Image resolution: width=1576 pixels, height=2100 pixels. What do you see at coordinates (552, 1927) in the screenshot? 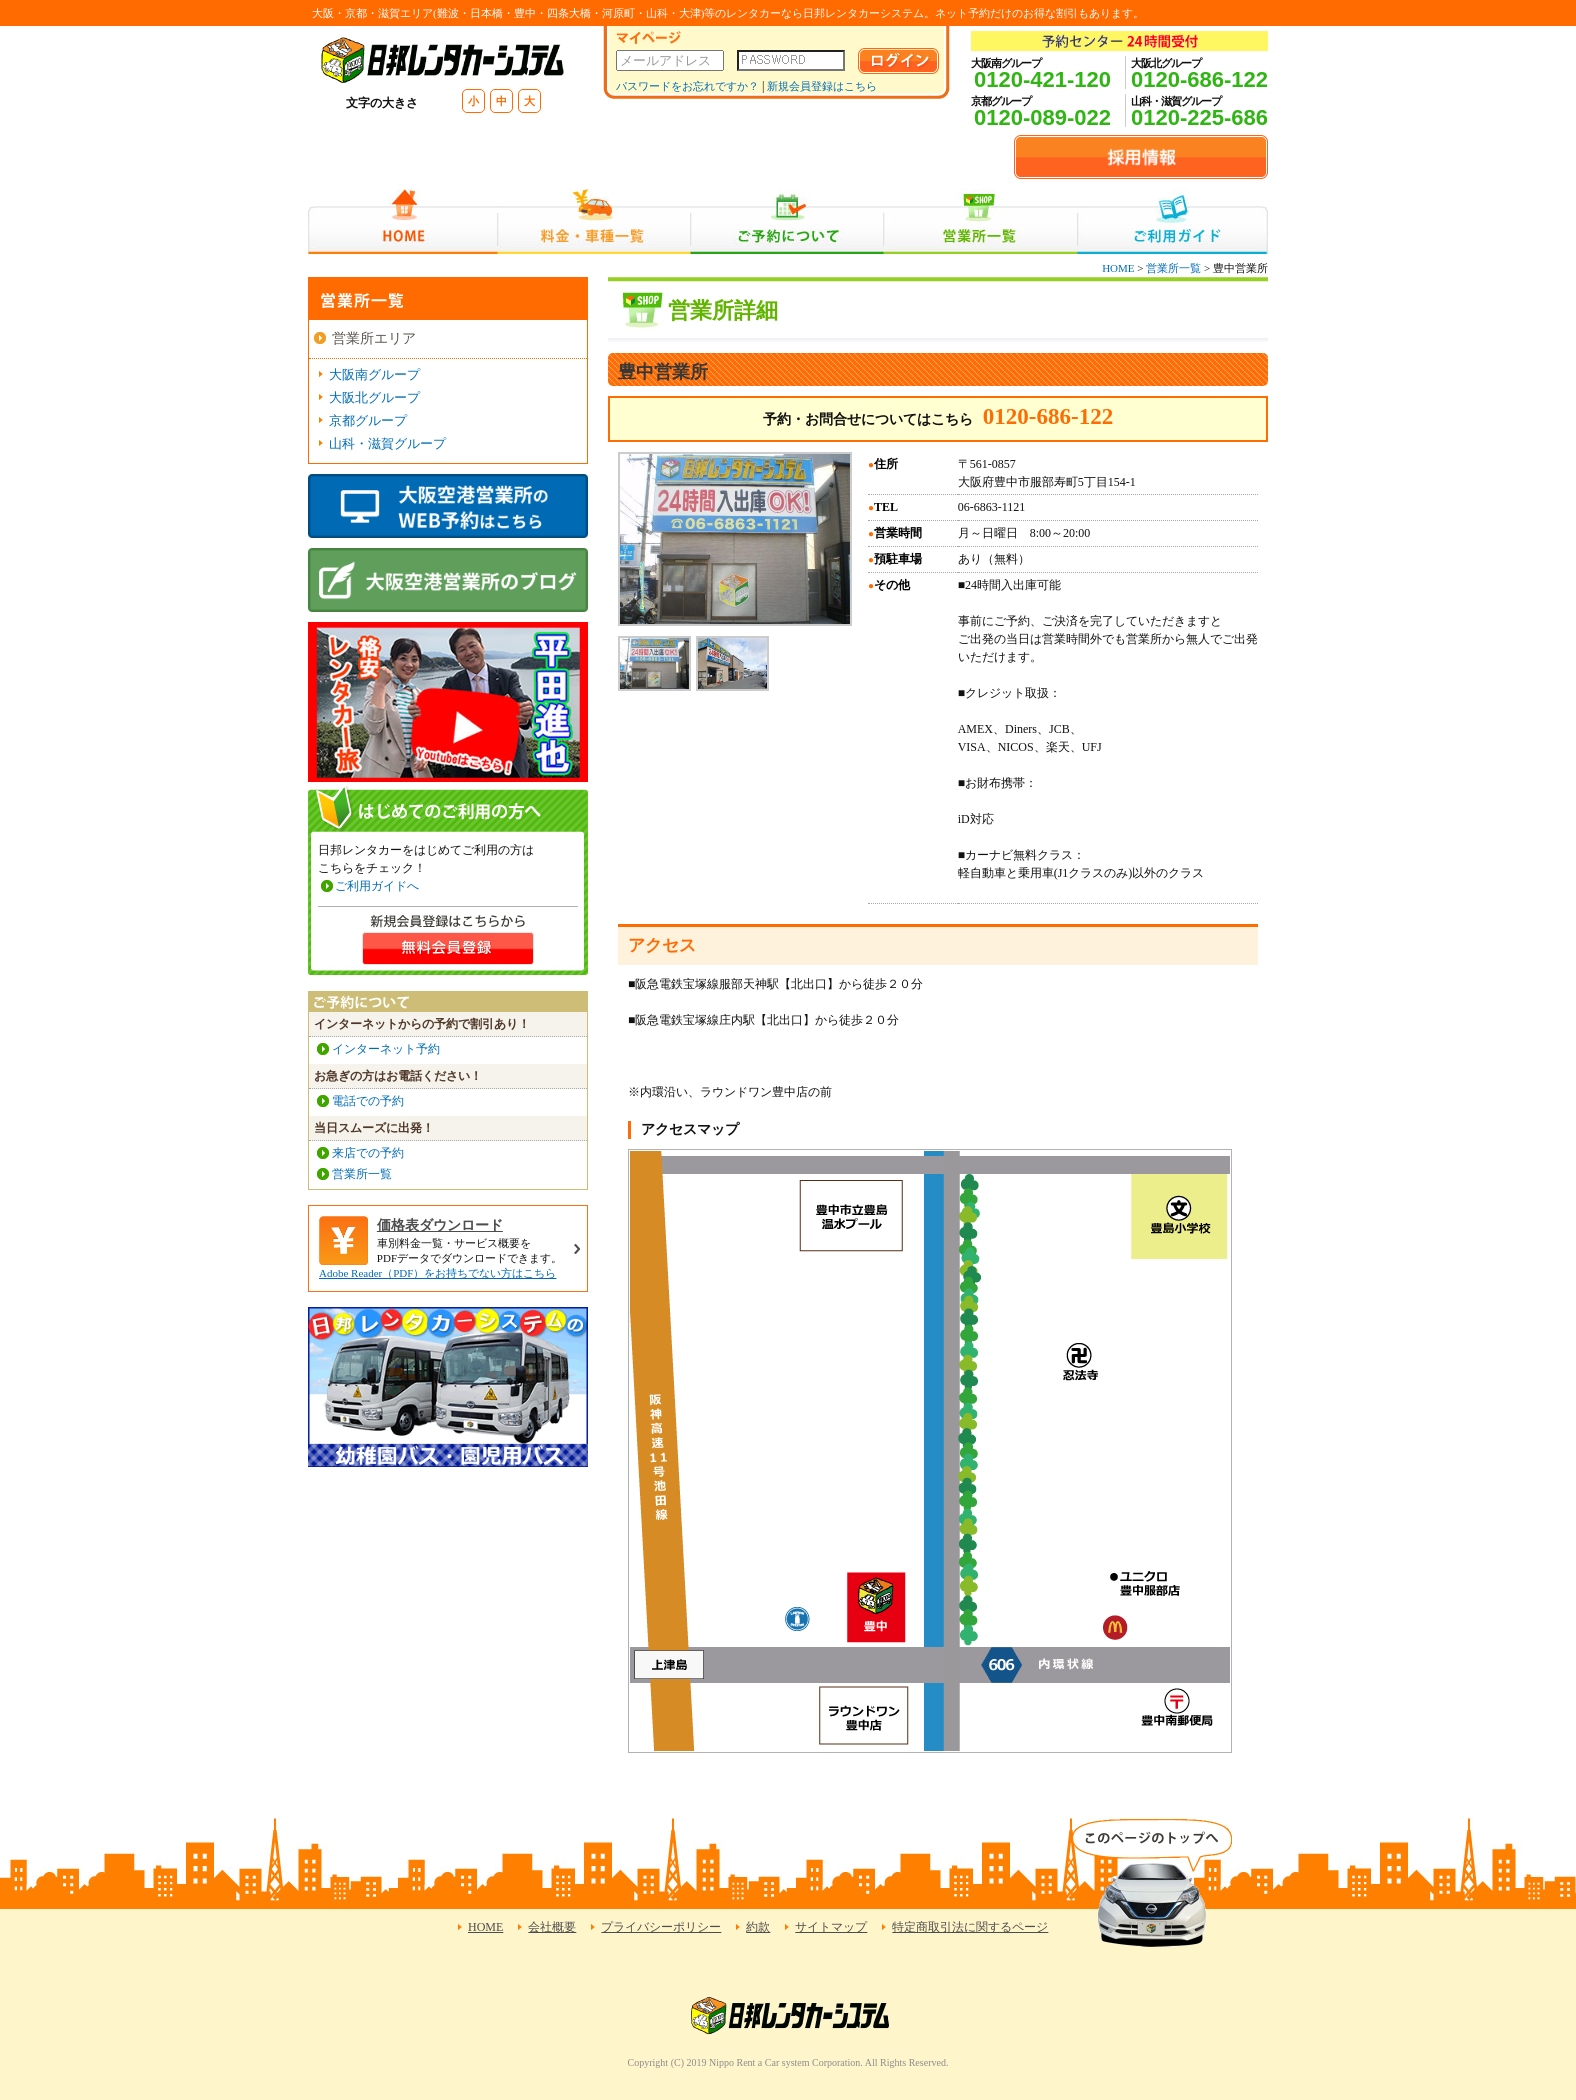
I see `会社概要` at bounding box center [552, 1927].